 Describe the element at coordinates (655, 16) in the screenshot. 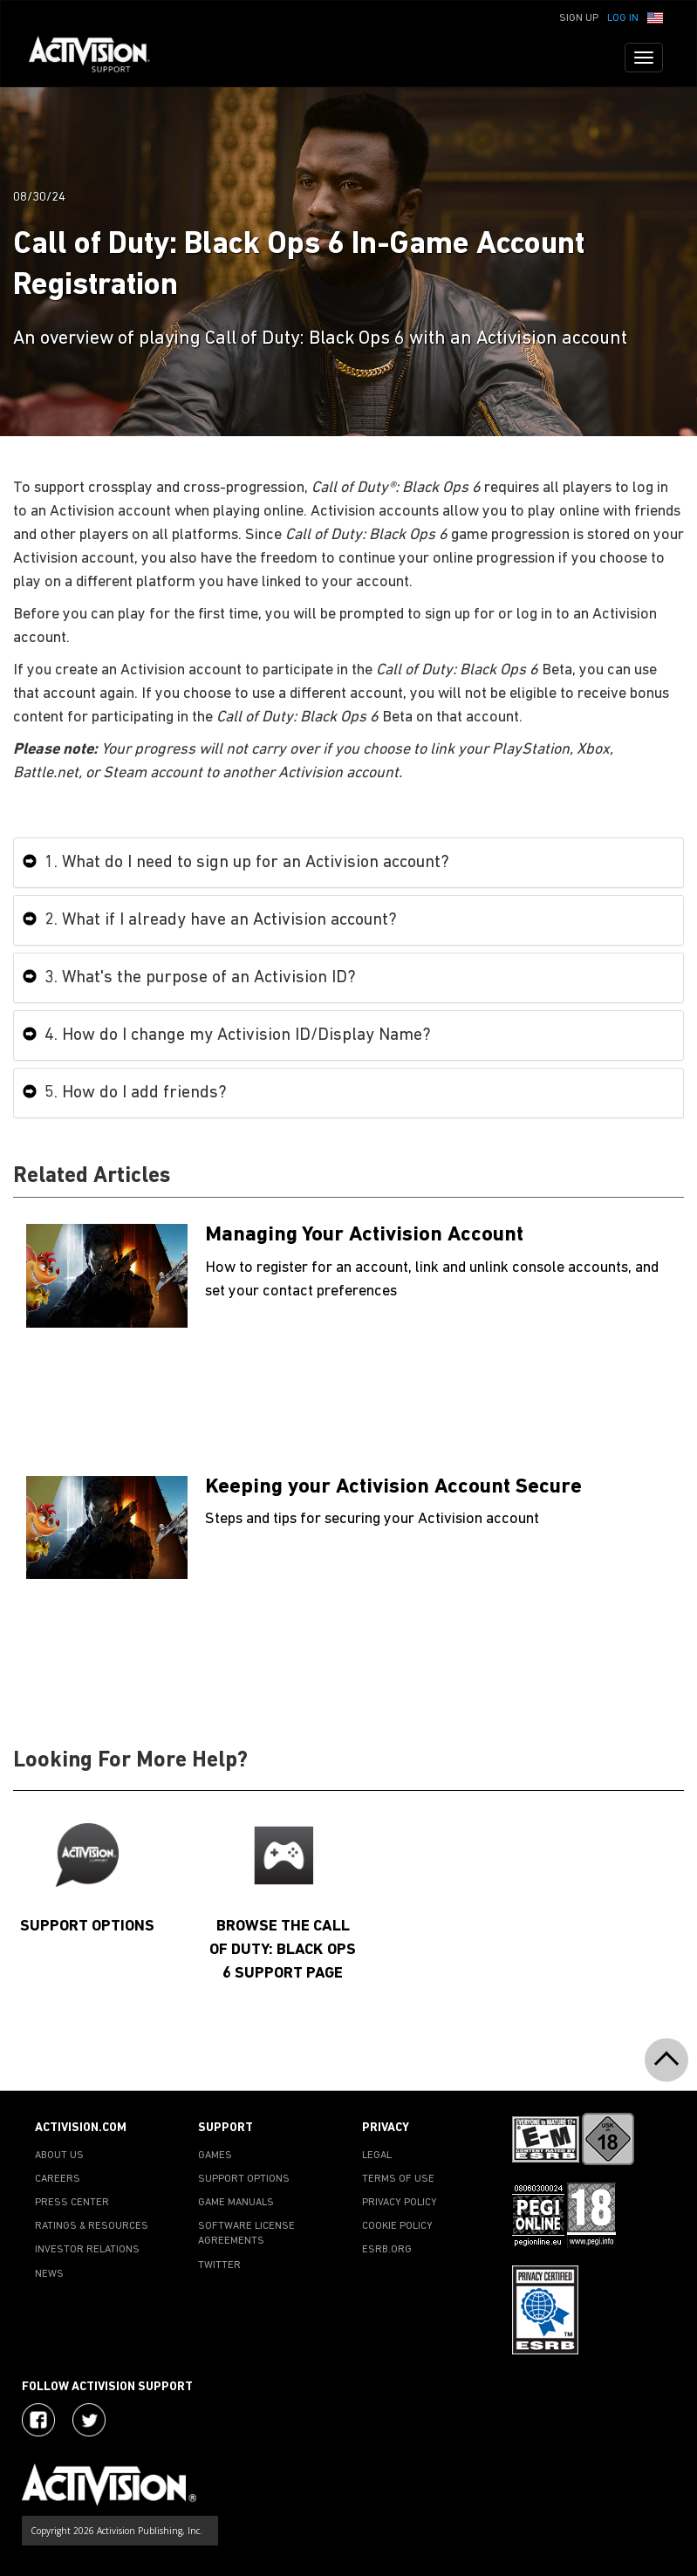

I see `[button]` at that location.